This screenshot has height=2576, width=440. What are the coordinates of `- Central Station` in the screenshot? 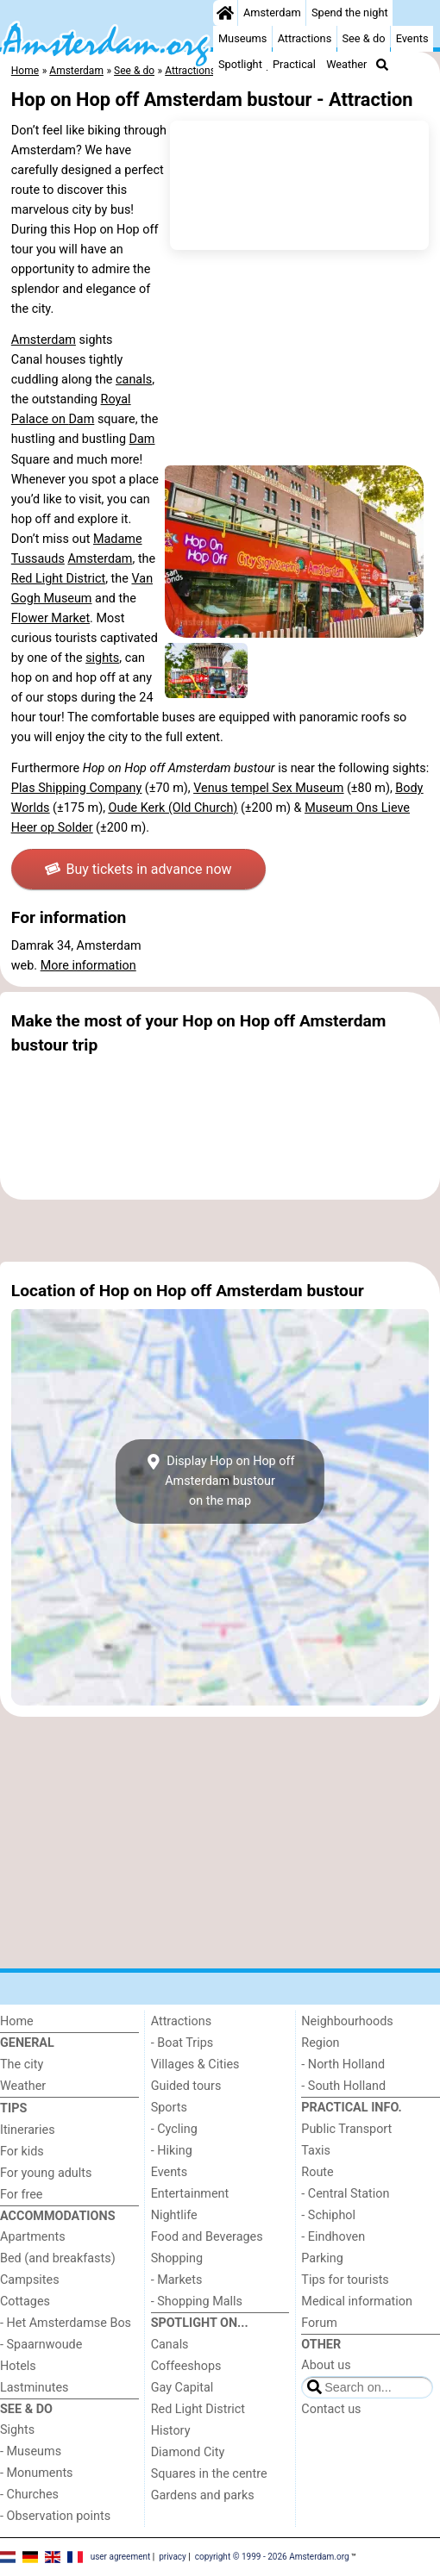 It's located at (345, 2193).